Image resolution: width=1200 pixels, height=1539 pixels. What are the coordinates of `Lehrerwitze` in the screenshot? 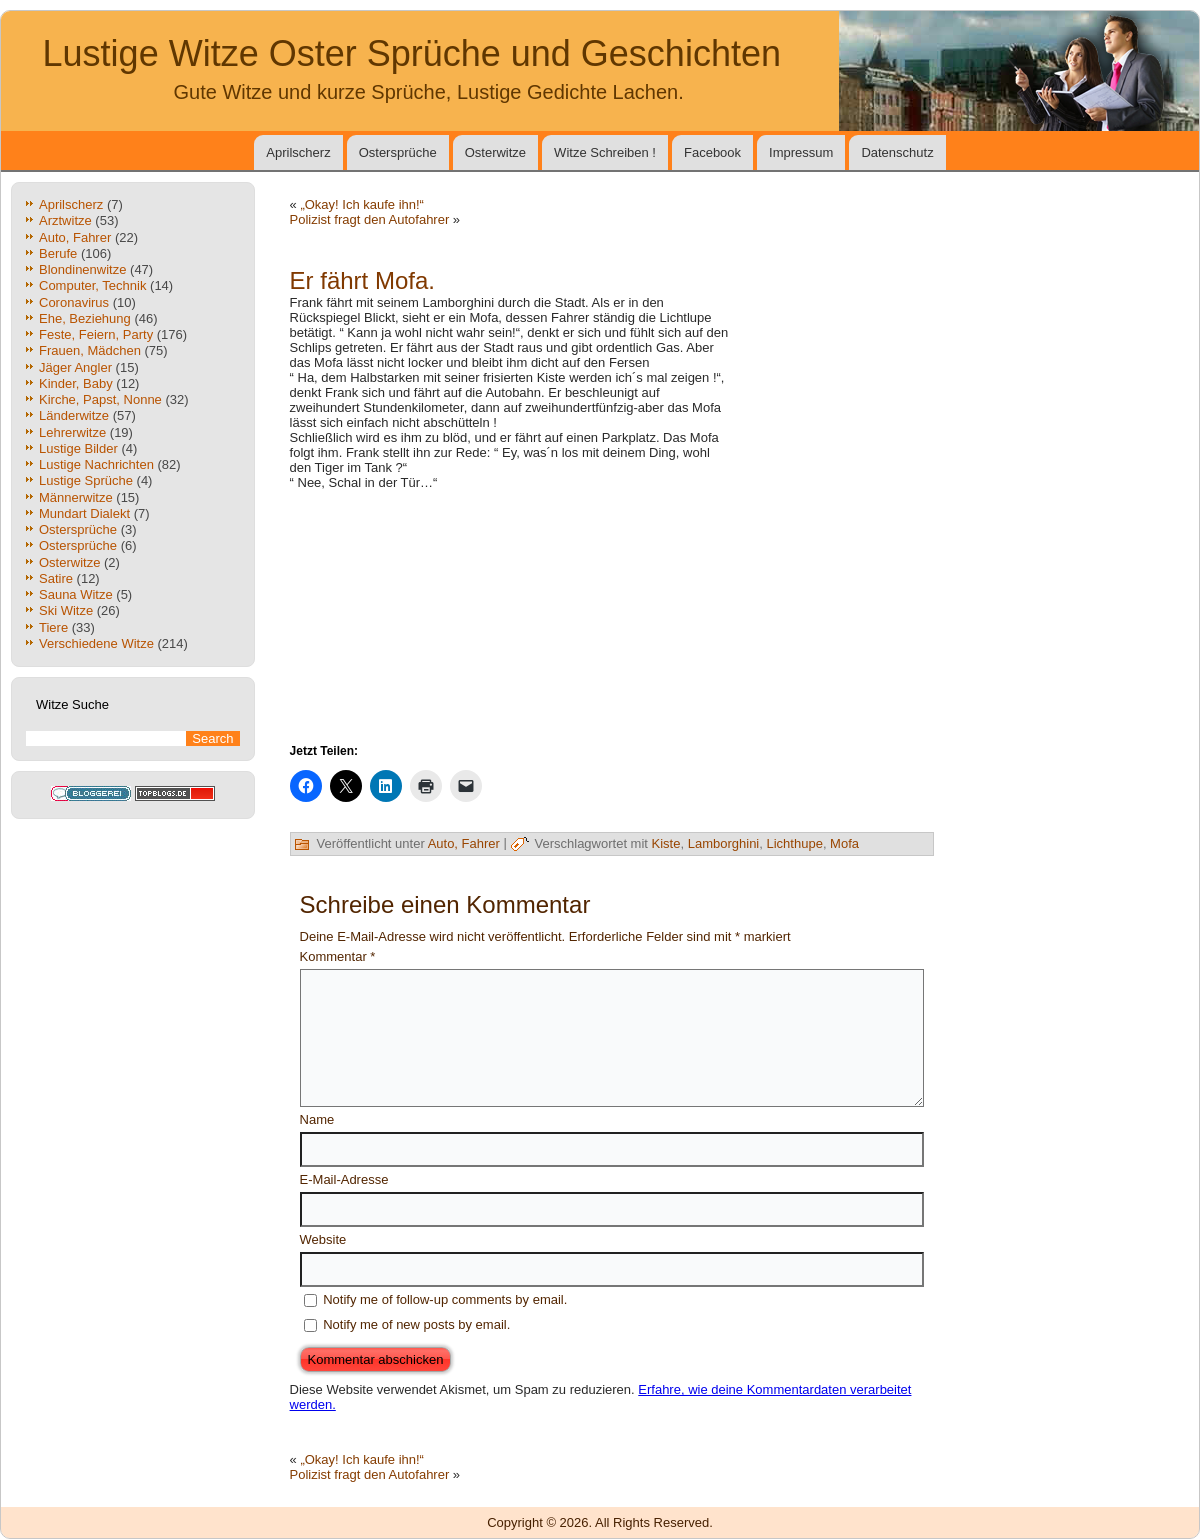 It's located at (72, 432).